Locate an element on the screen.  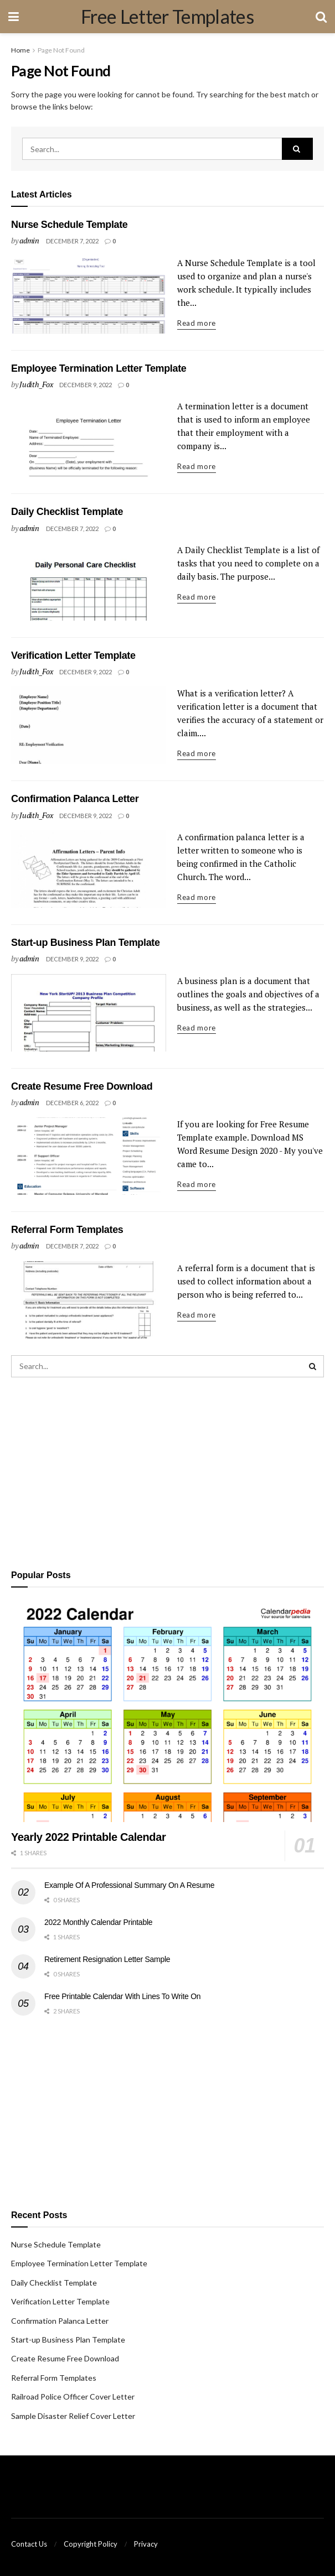
December 7, 2022 is located at coordinates (72, 240).